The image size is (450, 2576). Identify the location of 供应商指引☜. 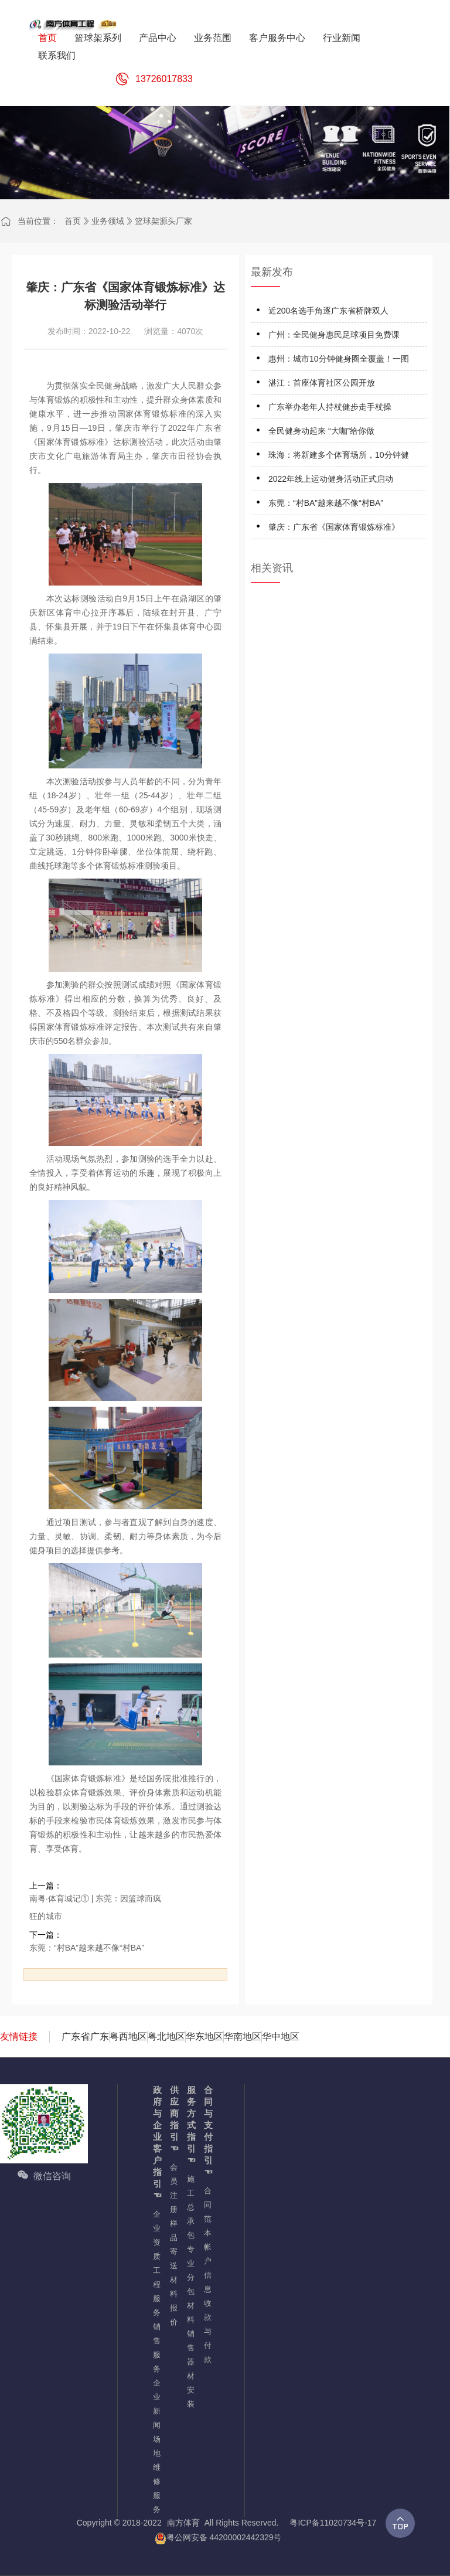
(172, 2119).